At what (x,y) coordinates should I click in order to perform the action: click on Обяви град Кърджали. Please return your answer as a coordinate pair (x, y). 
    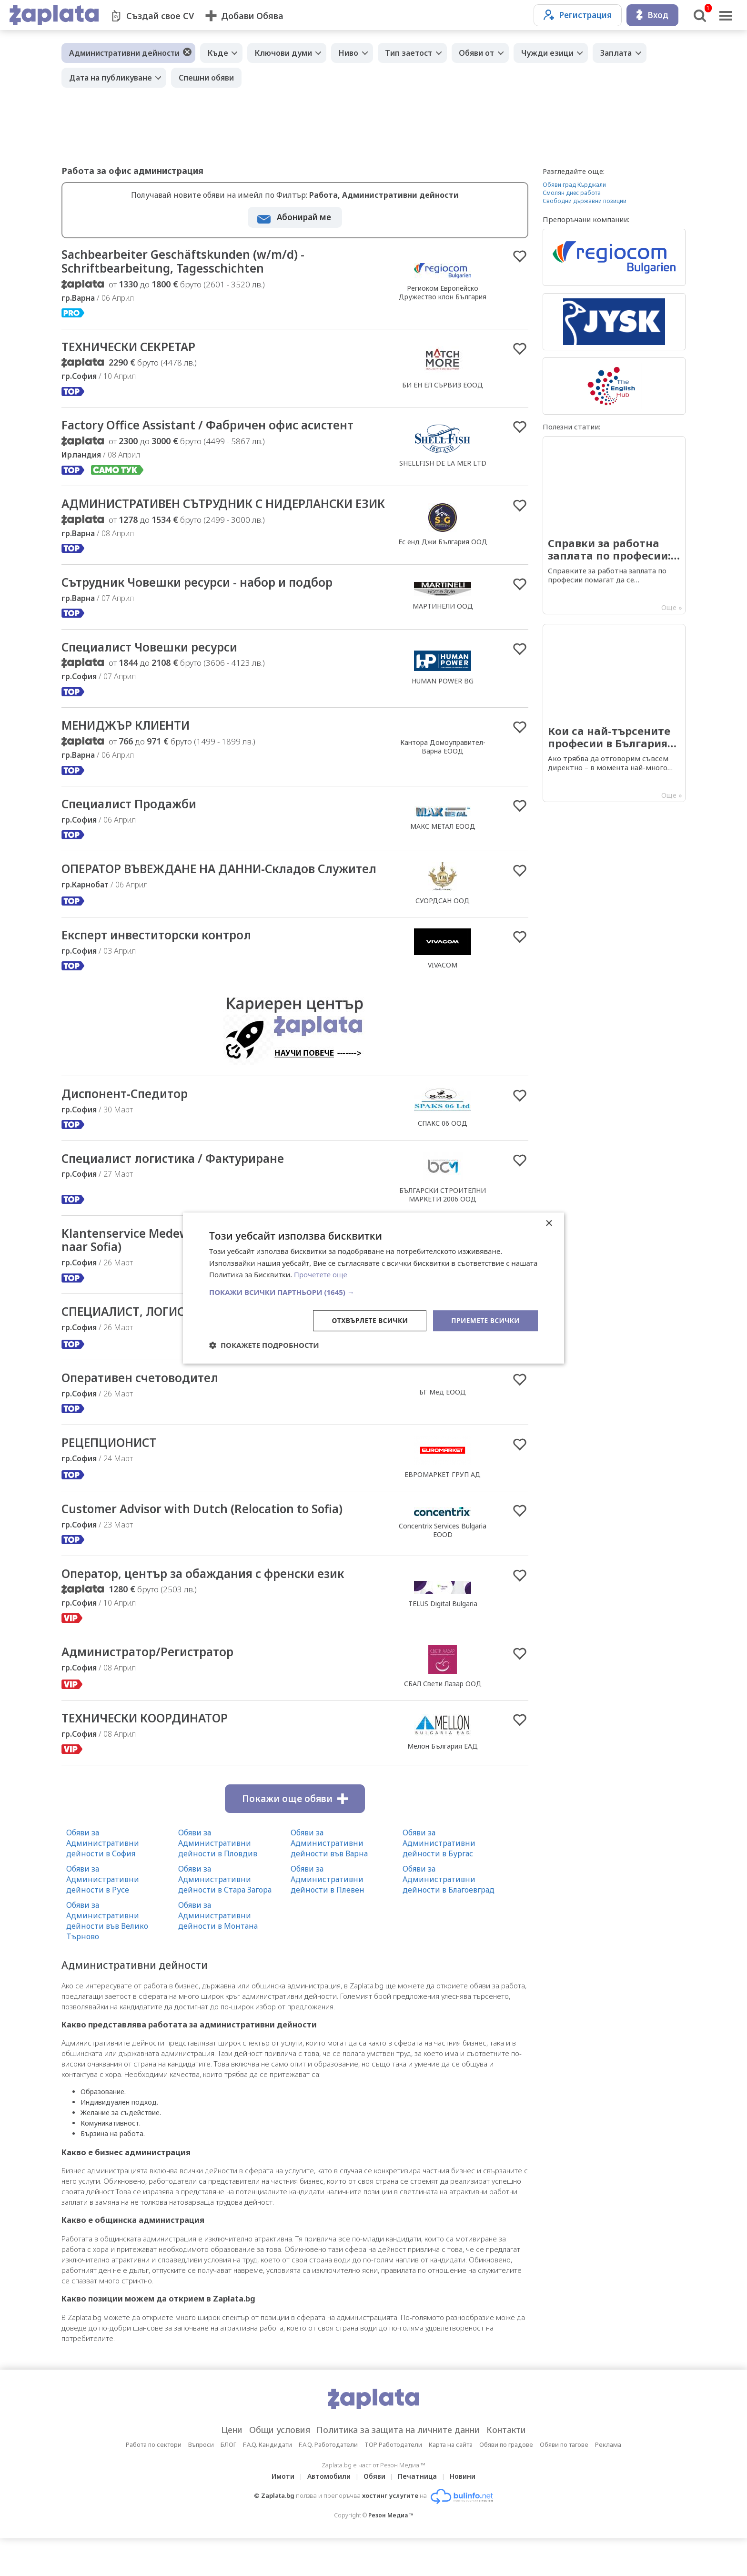
    Looking at the image, I should click on (574, 185).